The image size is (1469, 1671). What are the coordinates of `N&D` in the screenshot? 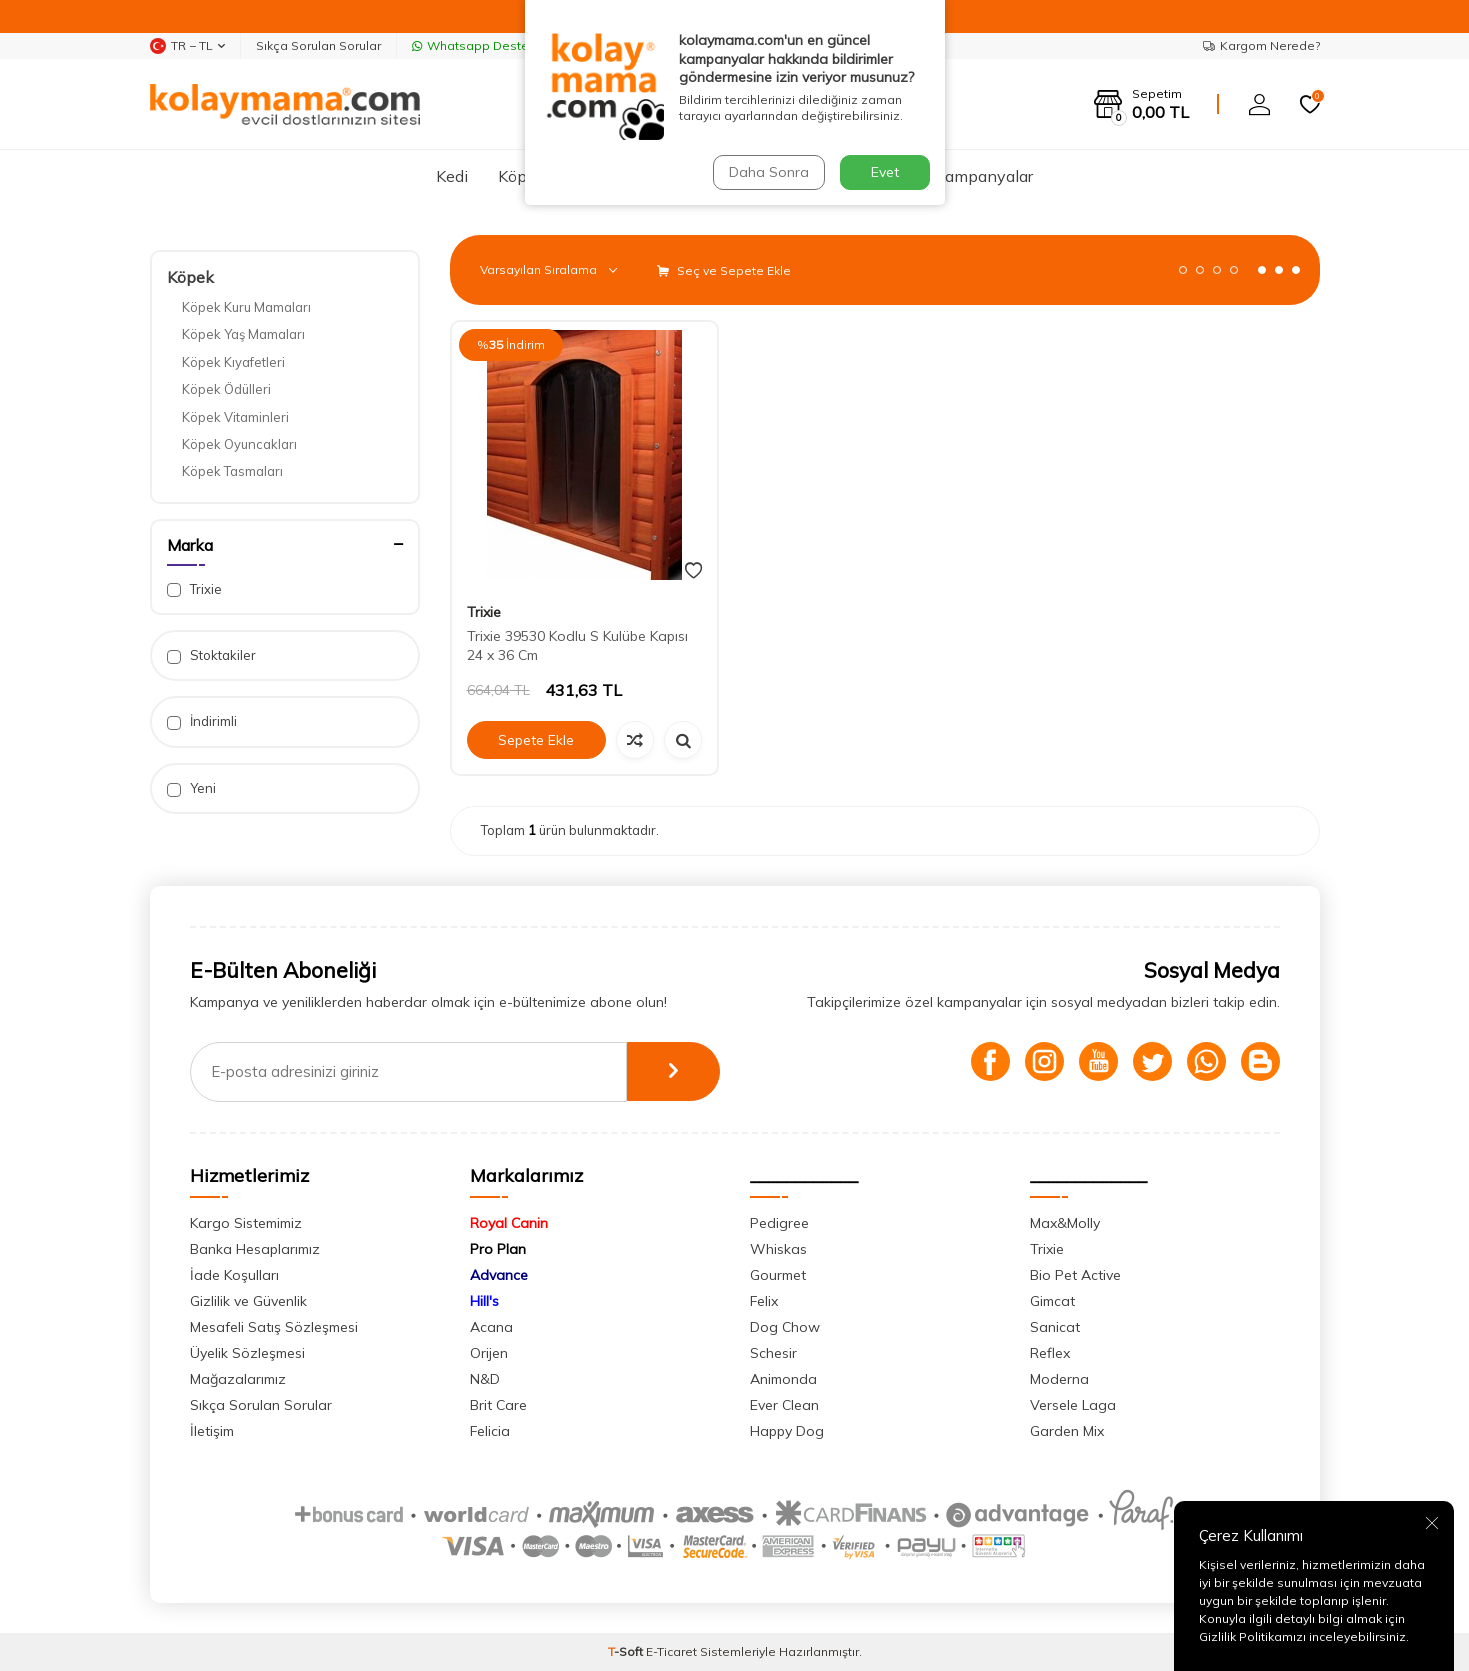 It's located at (485, 1379).